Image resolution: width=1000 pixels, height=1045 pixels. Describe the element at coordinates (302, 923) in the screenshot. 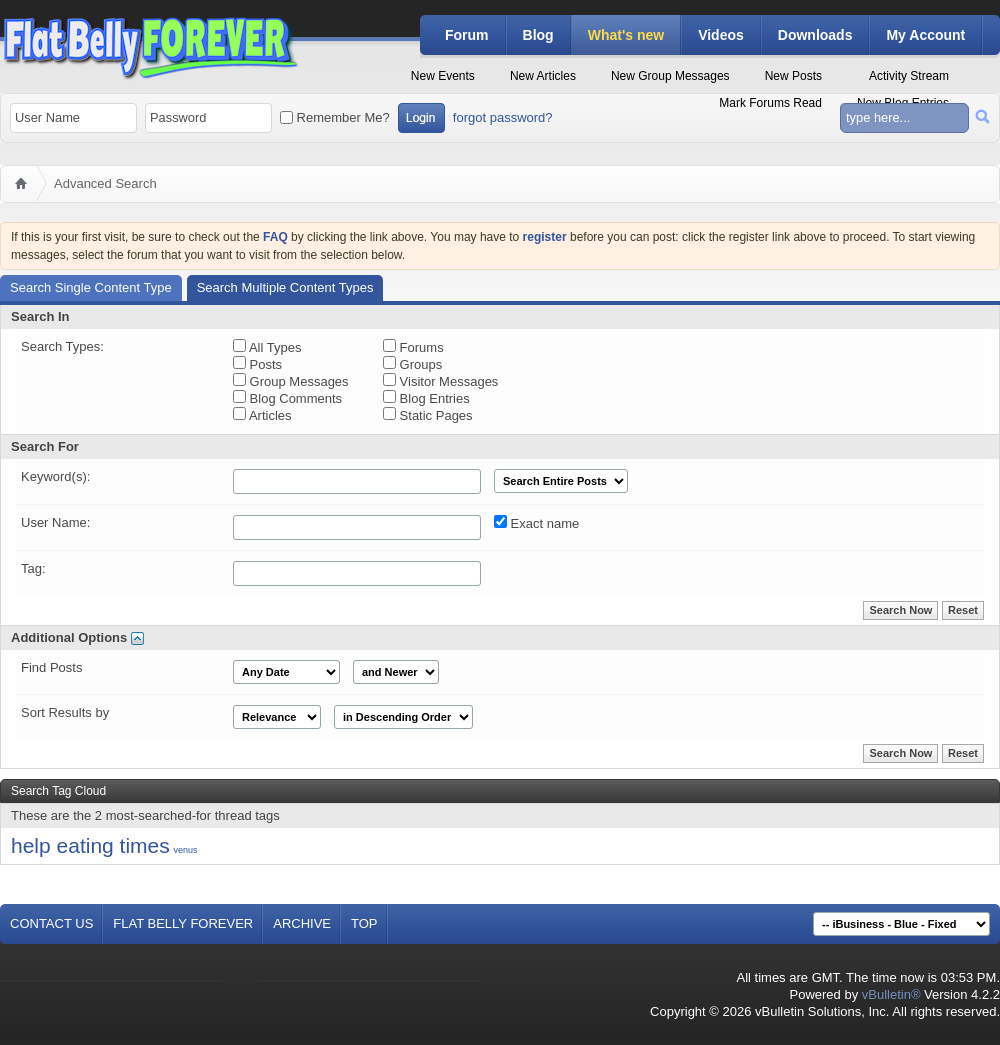

I see `Archive` at that location.